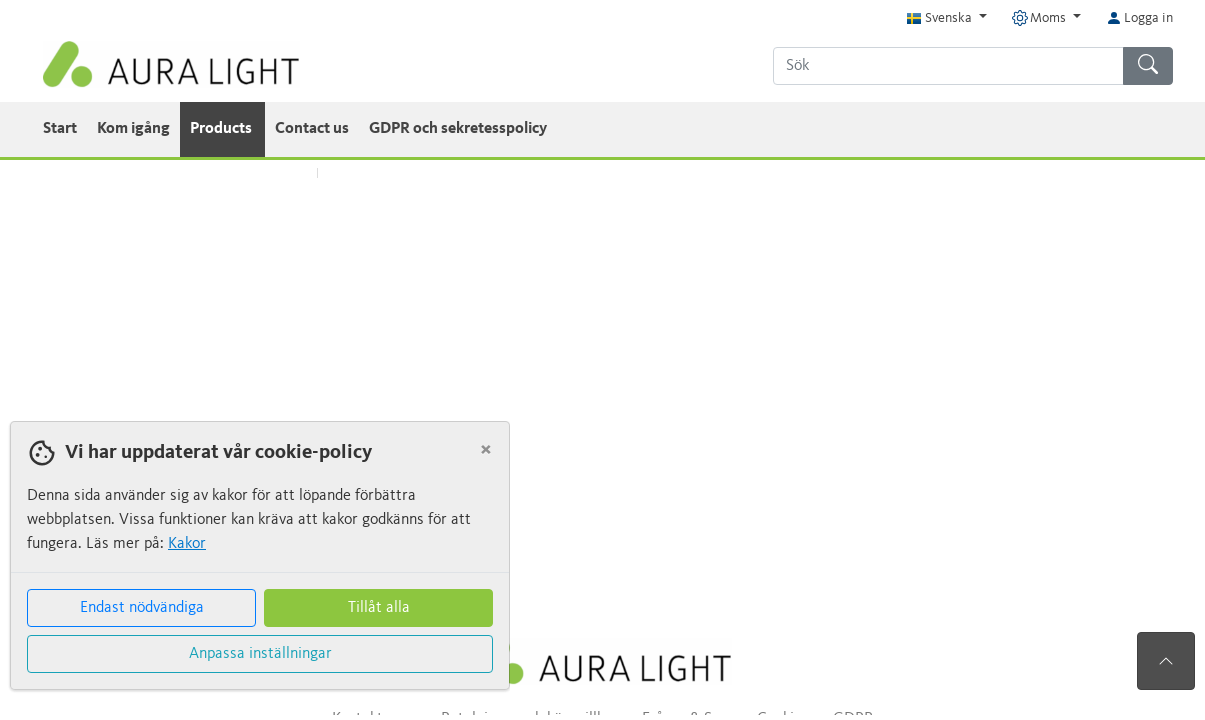 The image size is (1205, 720). I want to click on Products, so click(222, 129).